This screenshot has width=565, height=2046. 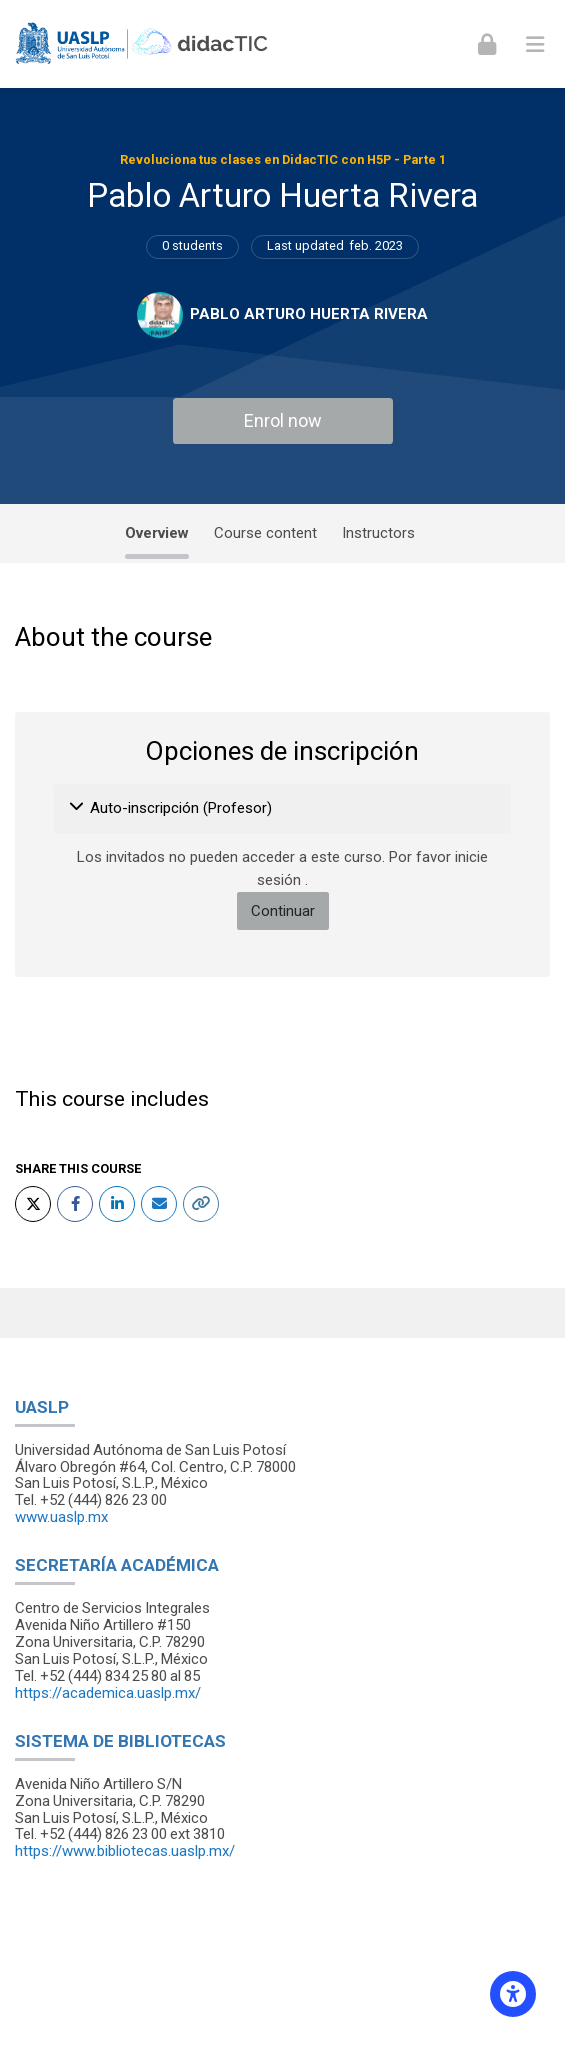 What do you see at coordinates (513, 1994) in the screenshot?
I see `[Accessibility options]` at bounding box center [513, 1994].